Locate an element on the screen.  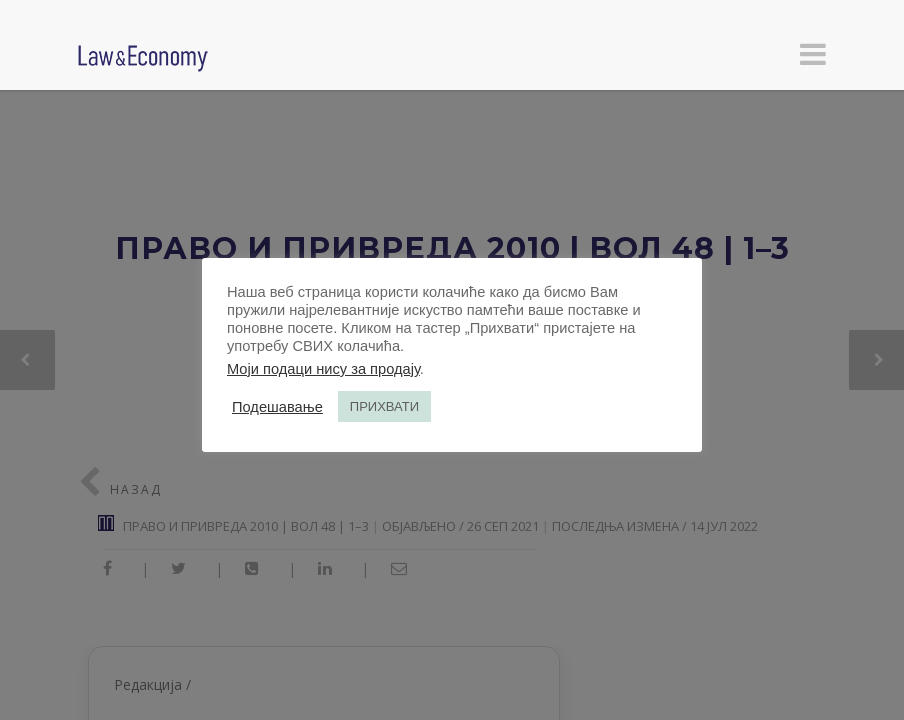
ПРИХВАТИ [button] is located at coordinates (384, 406).